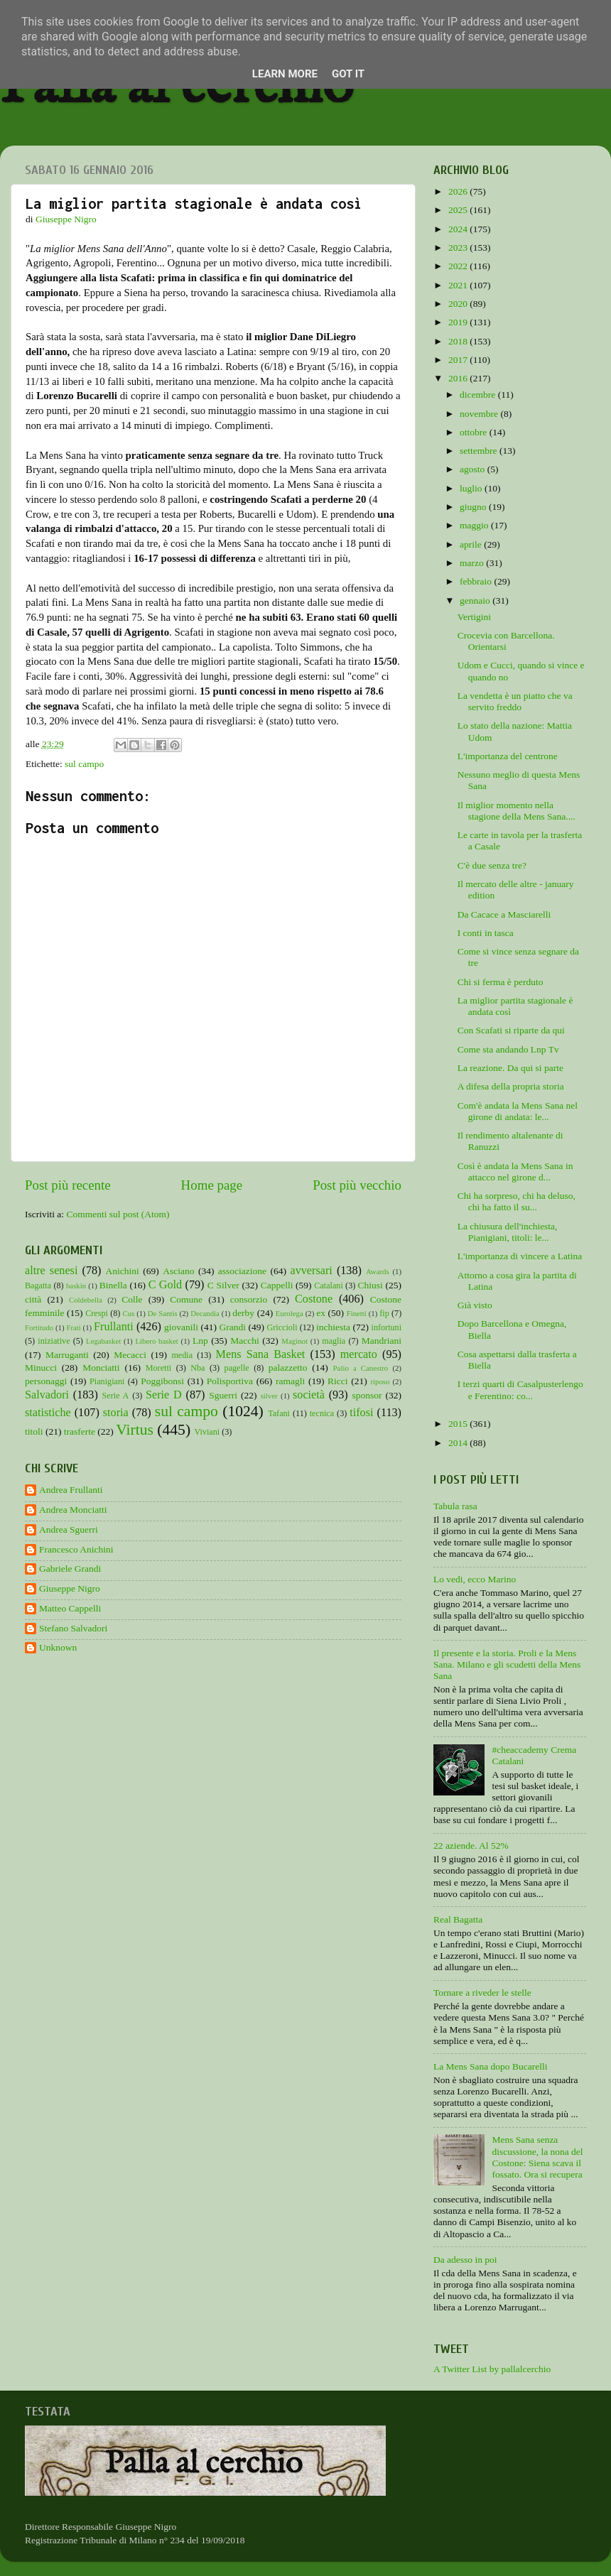 The image size is (611, 2576). I want to click on Francesco Anichini, so click(76, 1549).